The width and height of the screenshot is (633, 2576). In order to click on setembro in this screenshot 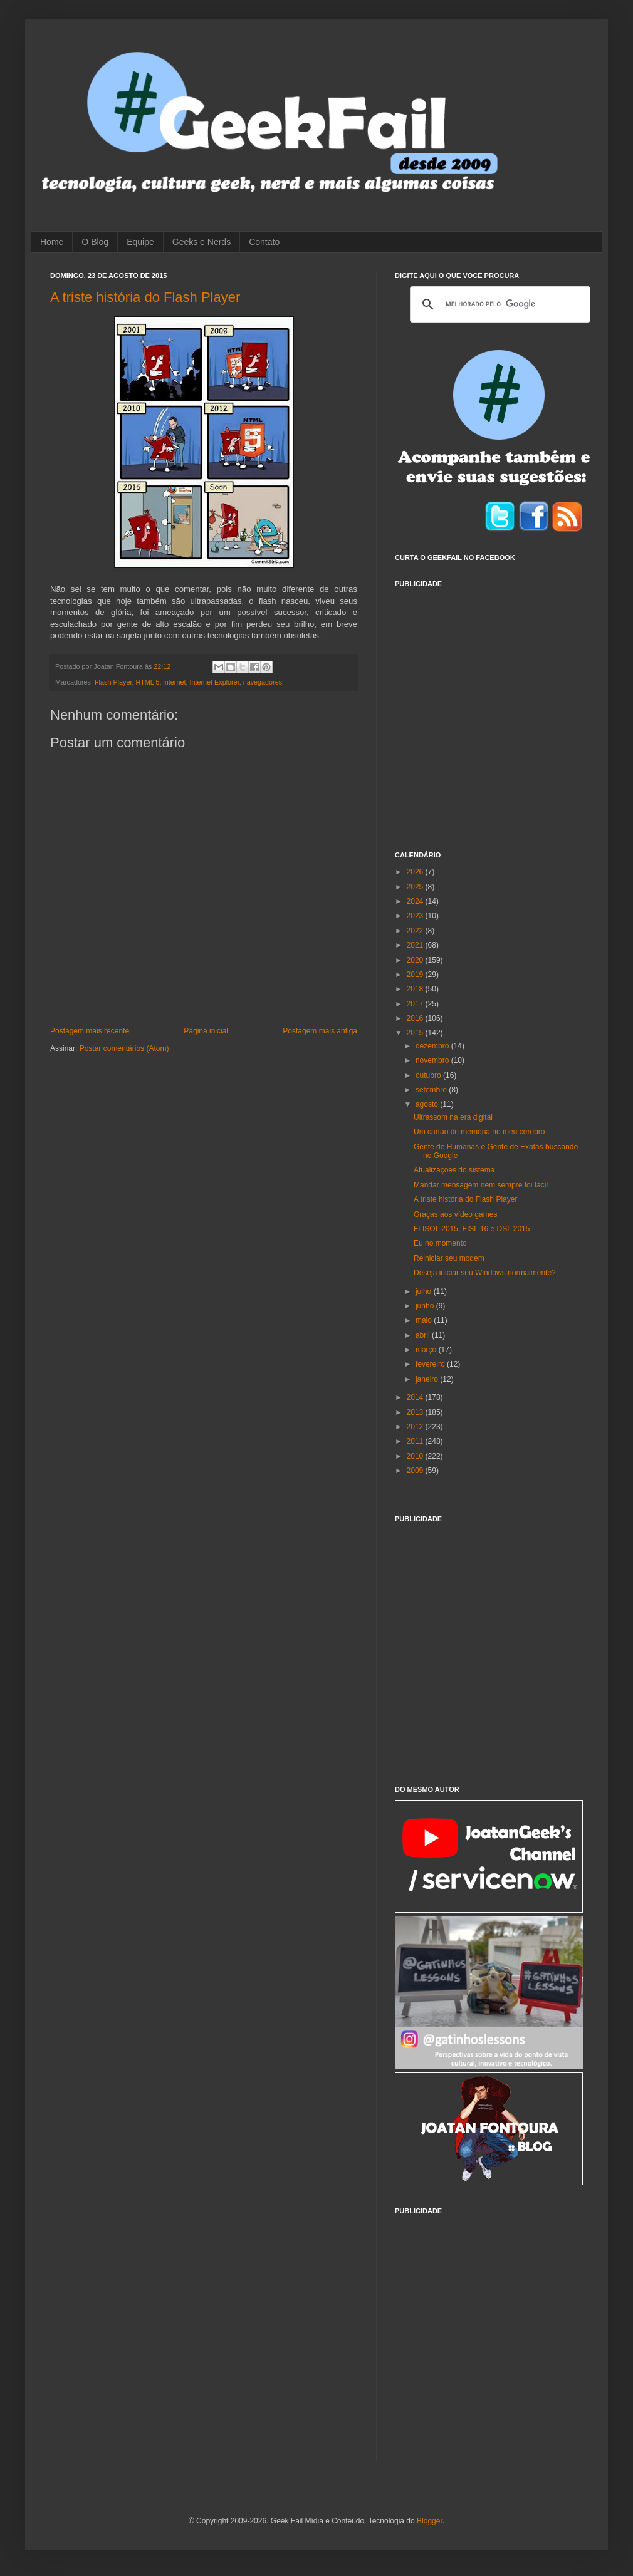, I will do `click(432, 1089)`.